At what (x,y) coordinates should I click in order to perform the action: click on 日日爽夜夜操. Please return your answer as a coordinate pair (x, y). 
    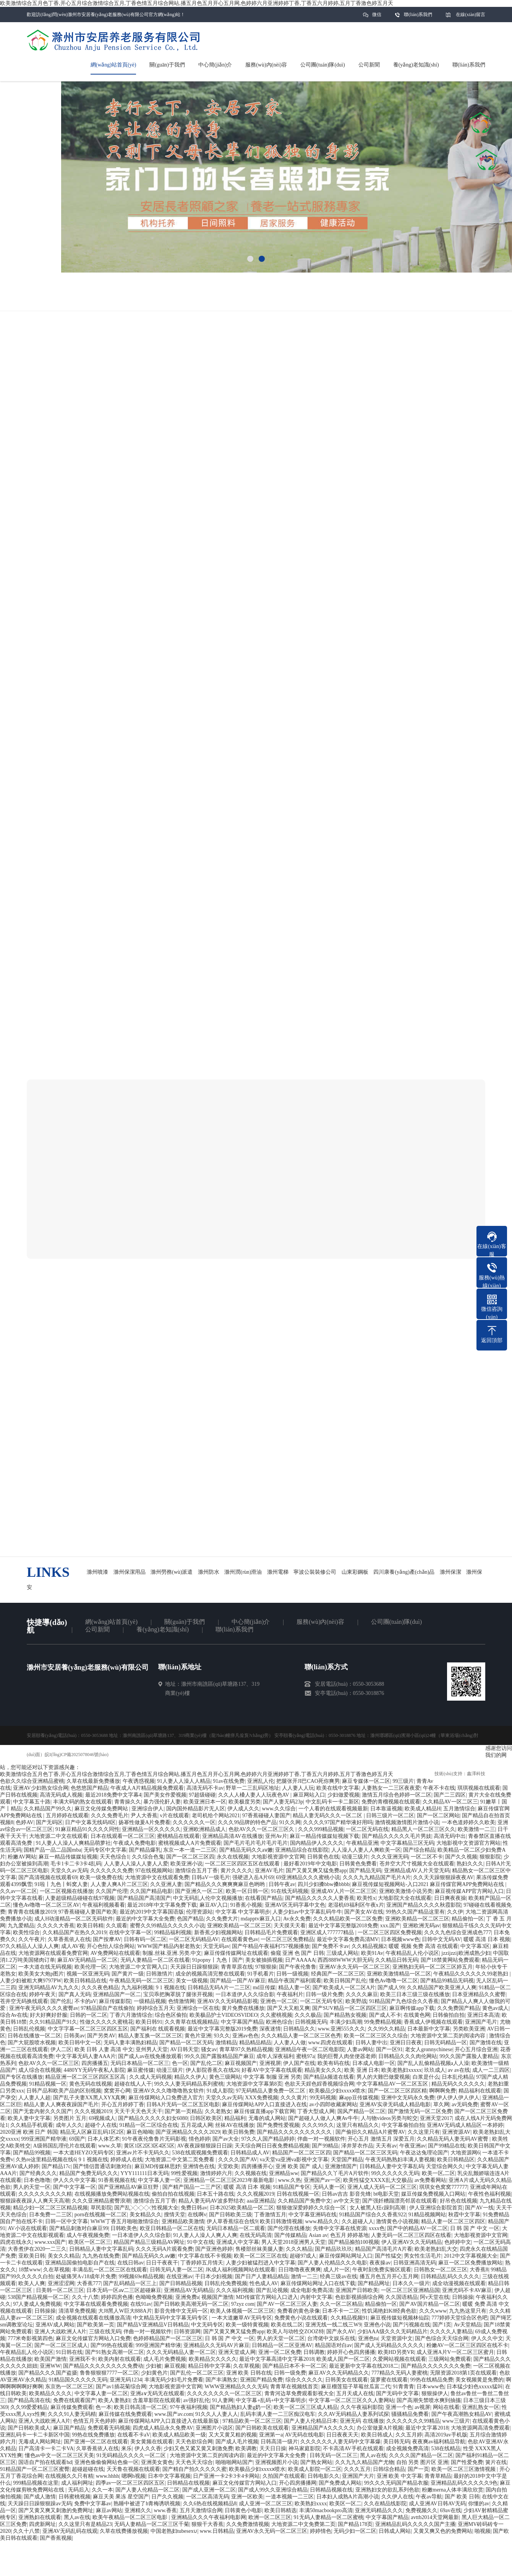
    Looking at the image, I should click on (450, 1898).